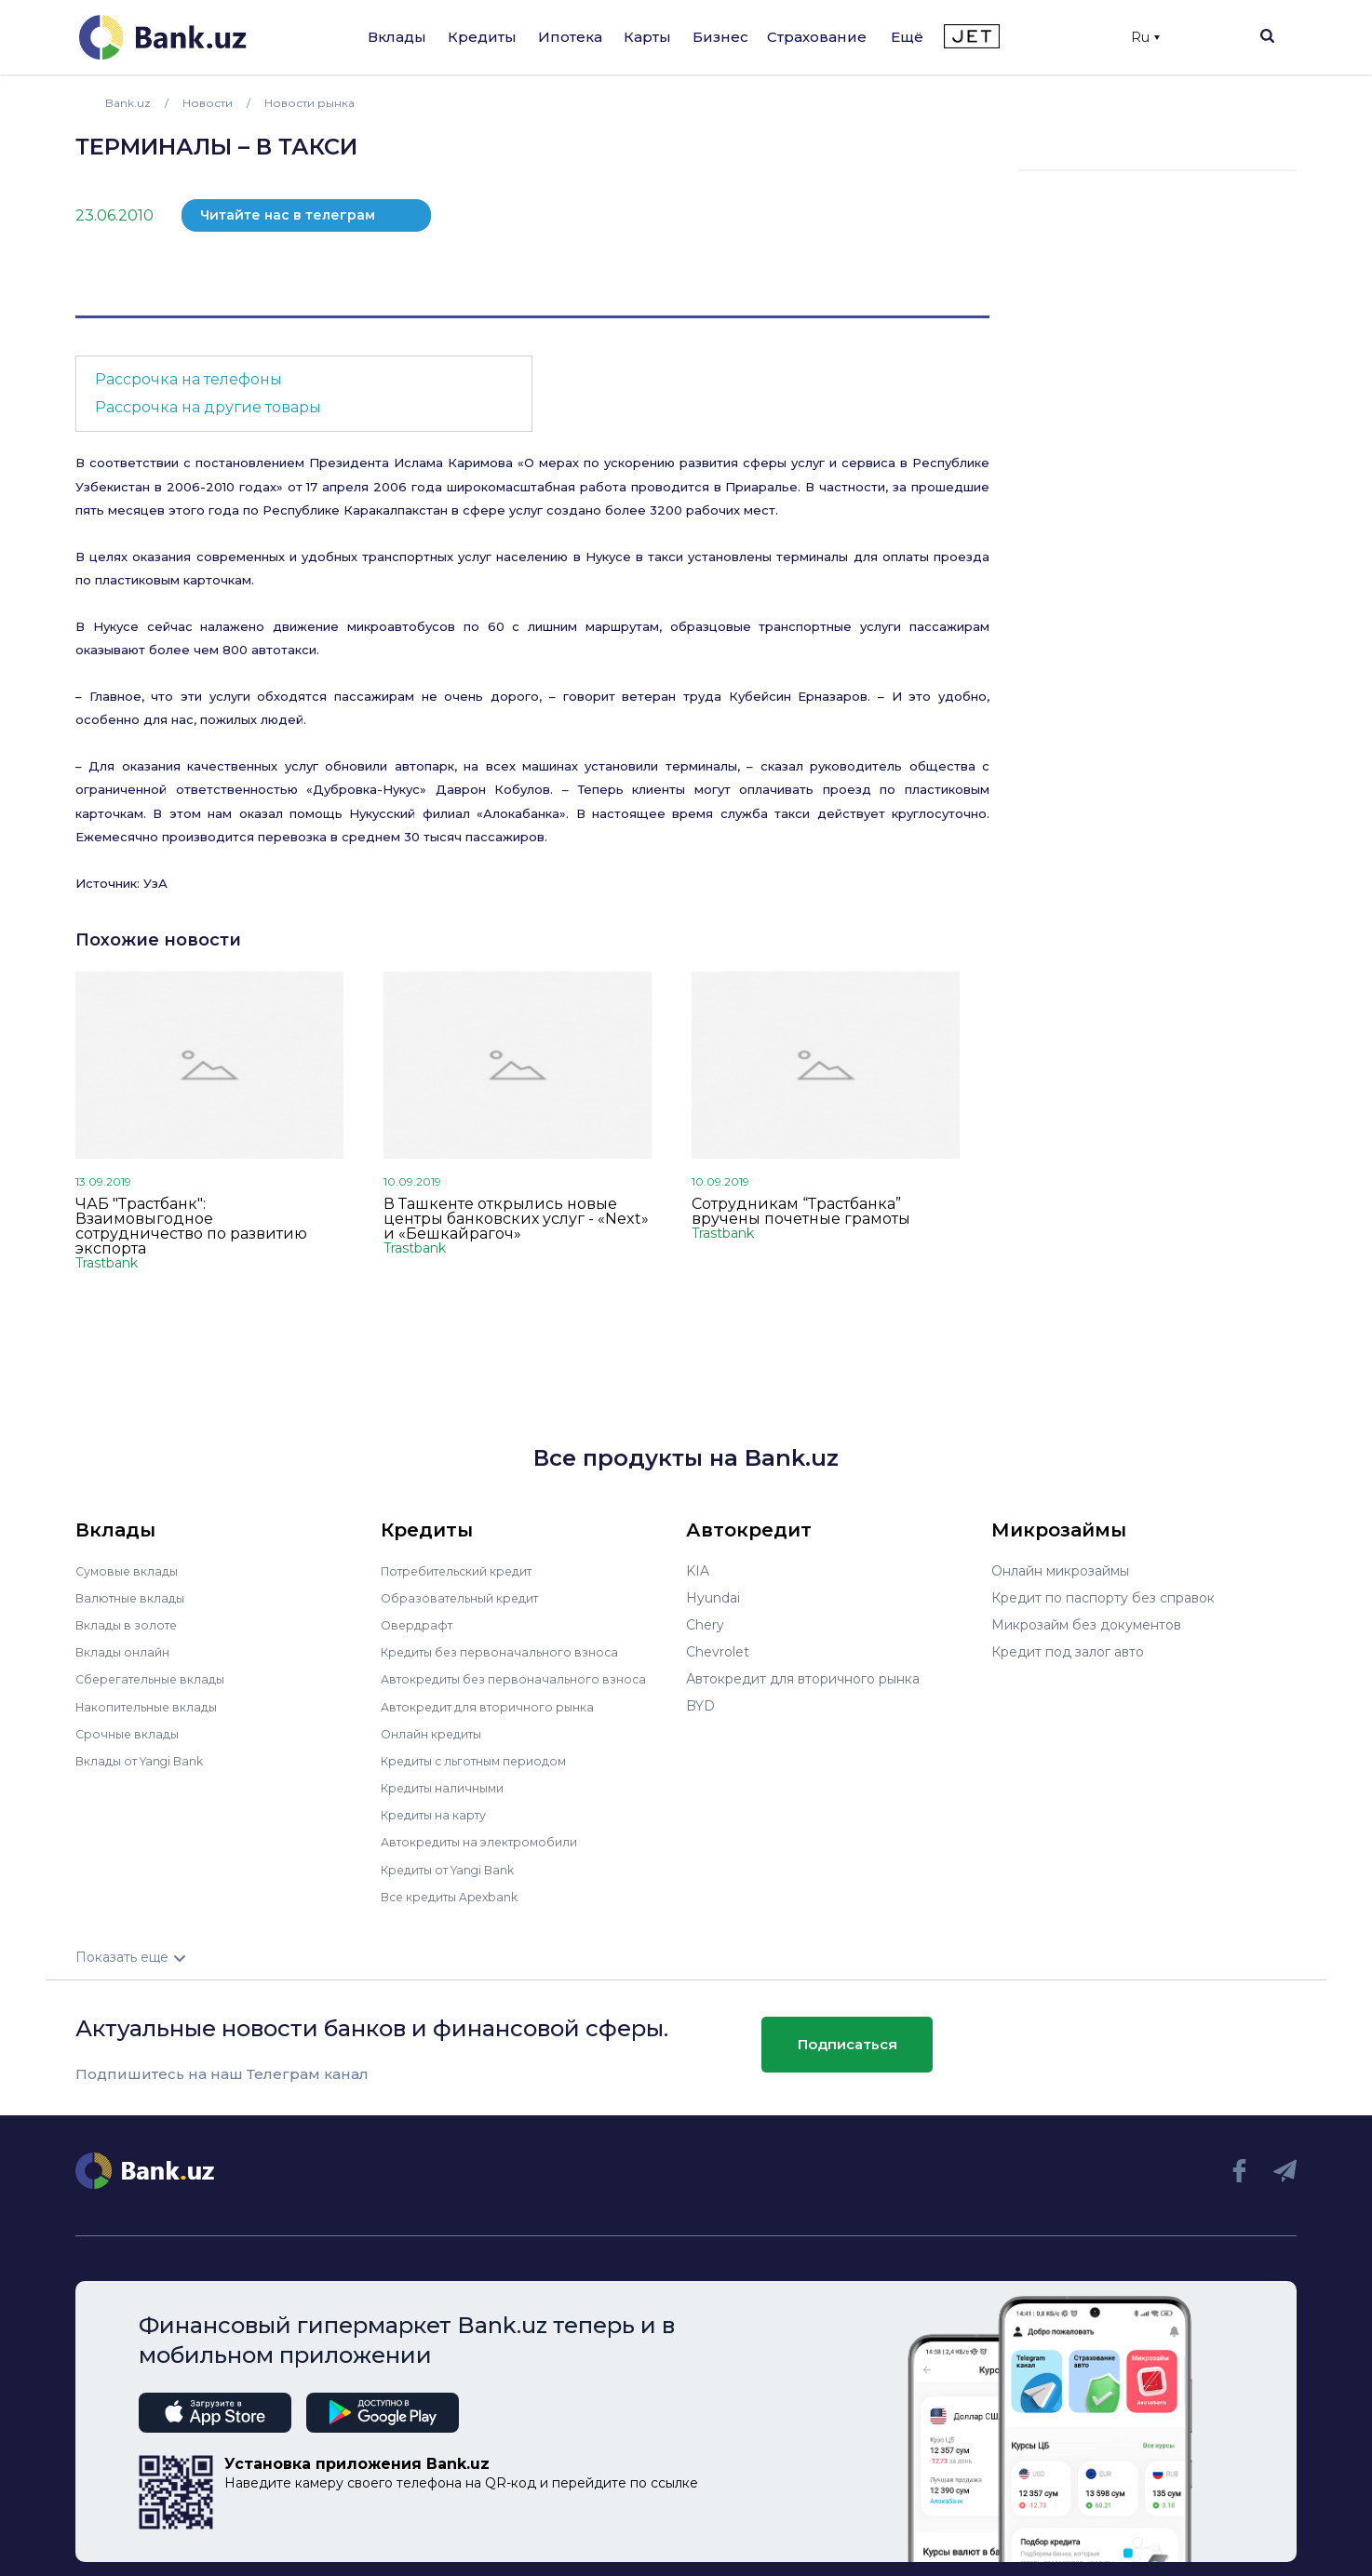  Describe the element at coordinates (458, 1894) in the screenshot. I see `Все кредиты Apexbank` at that location.